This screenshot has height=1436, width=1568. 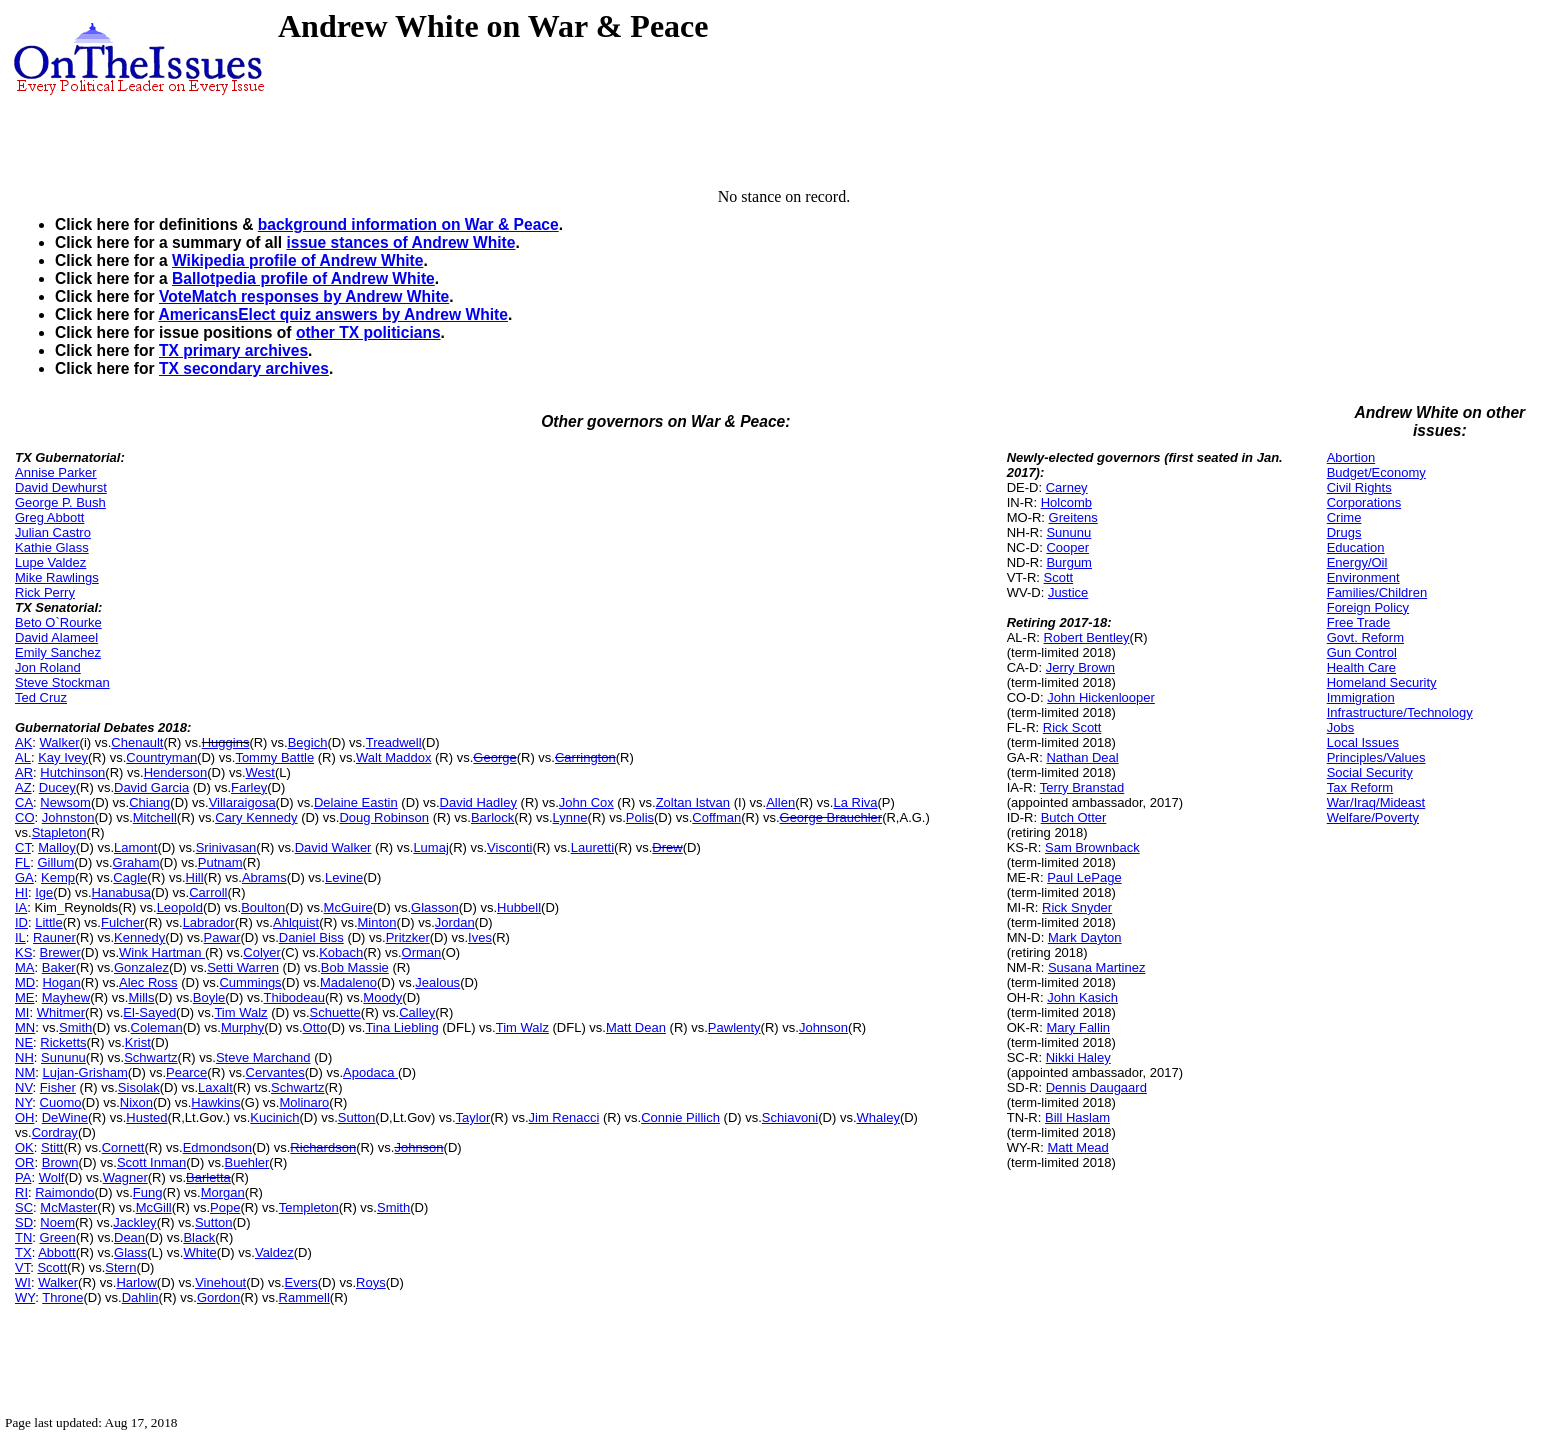 I want to click on Johnston, so click(x=68, y=817).